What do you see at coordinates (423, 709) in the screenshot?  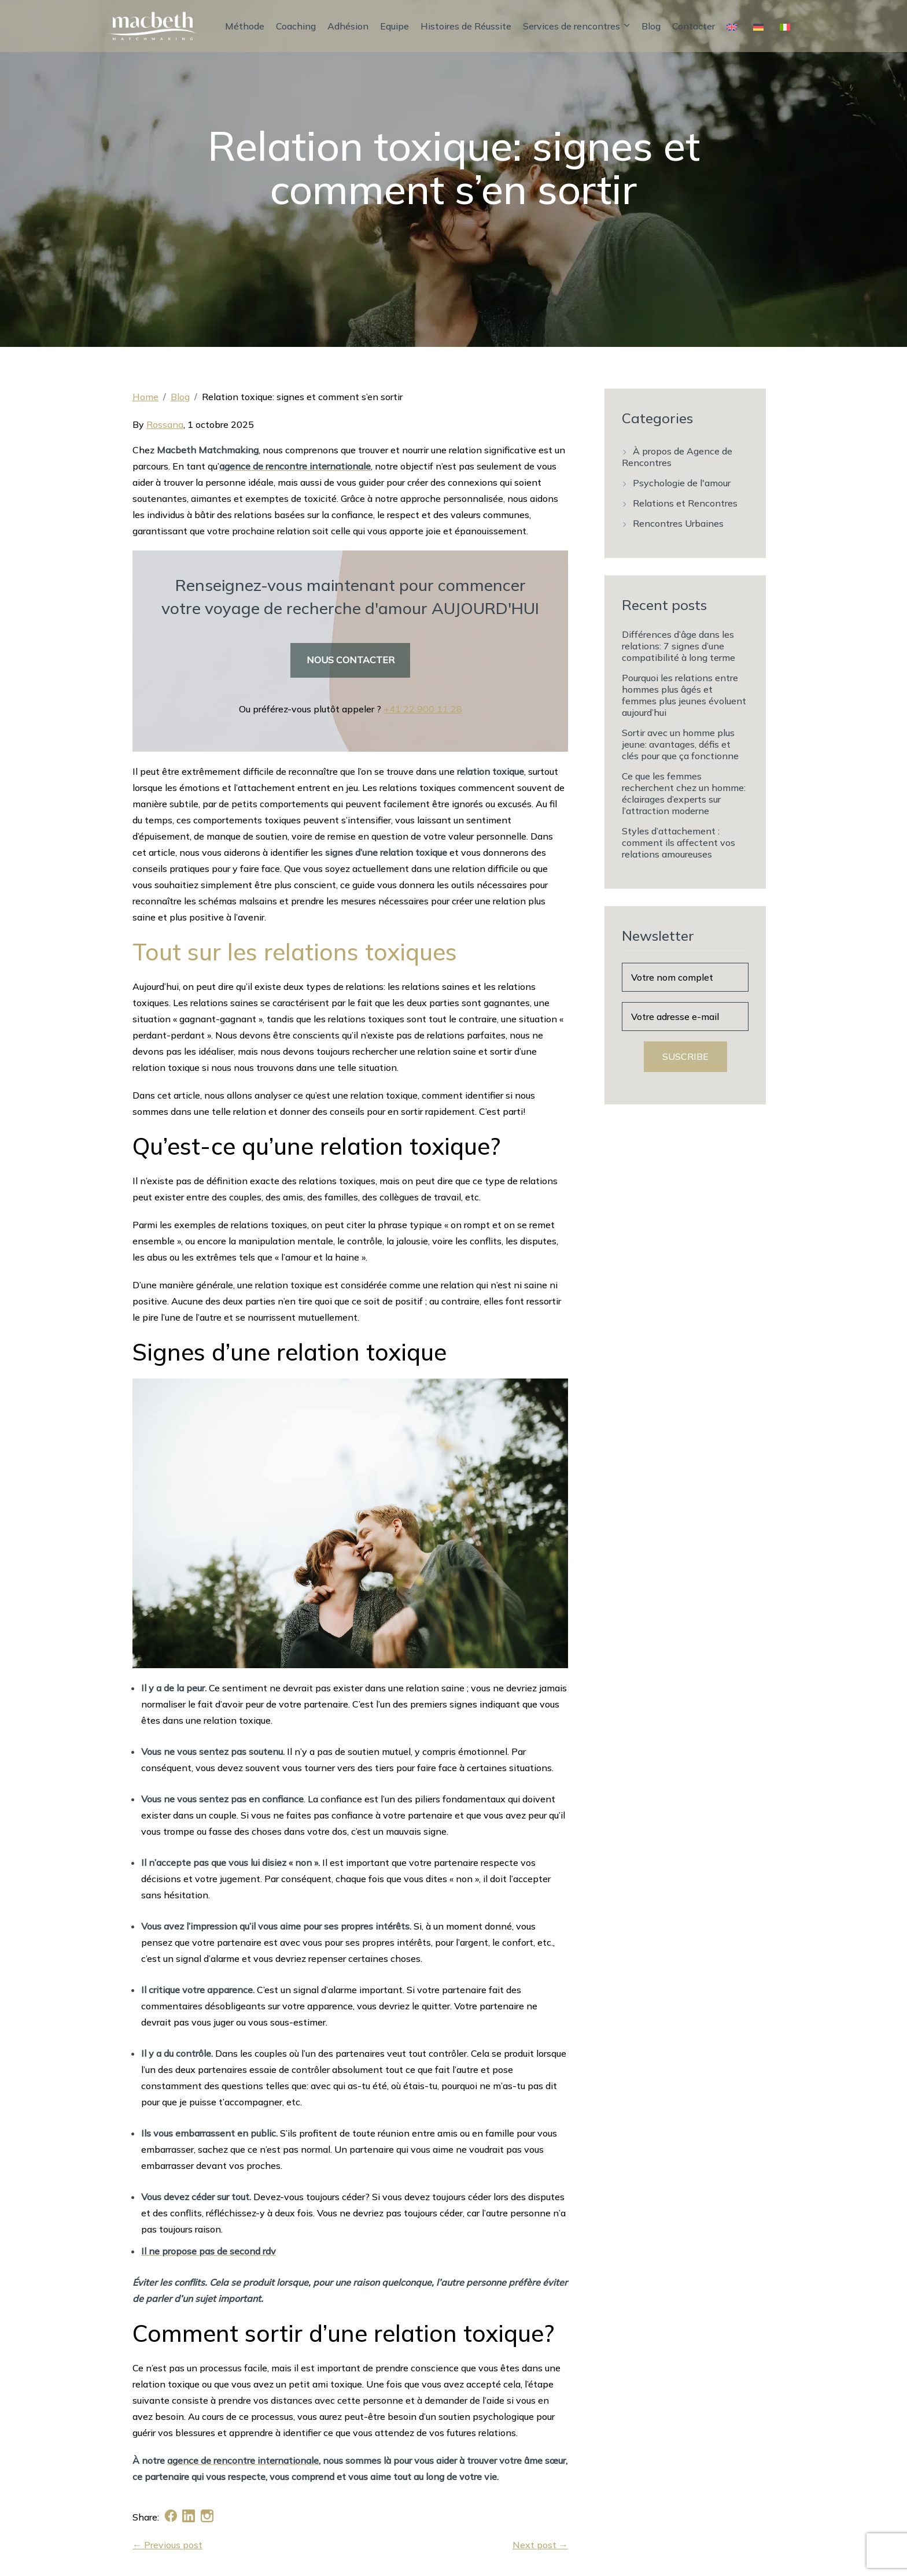 I see `+41 22 900 11 28` at bounding box center [423, 709].